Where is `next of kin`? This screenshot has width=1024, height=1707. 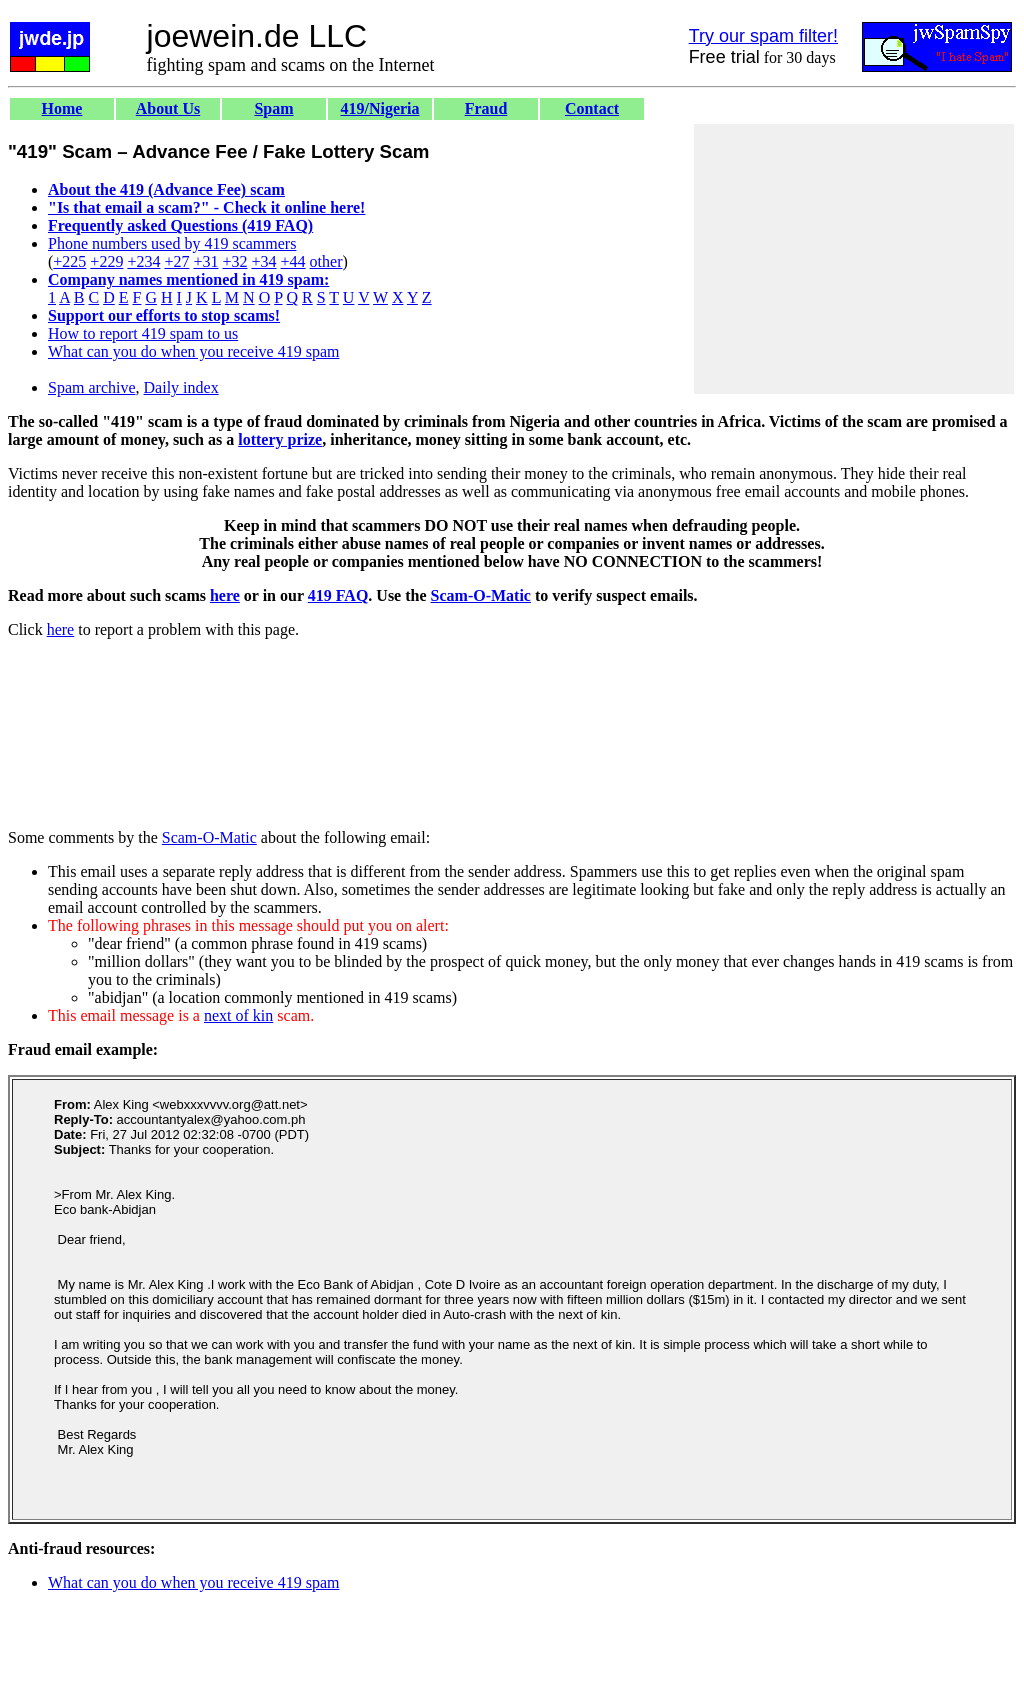
next of kin is located at coordinates (238, 1015).